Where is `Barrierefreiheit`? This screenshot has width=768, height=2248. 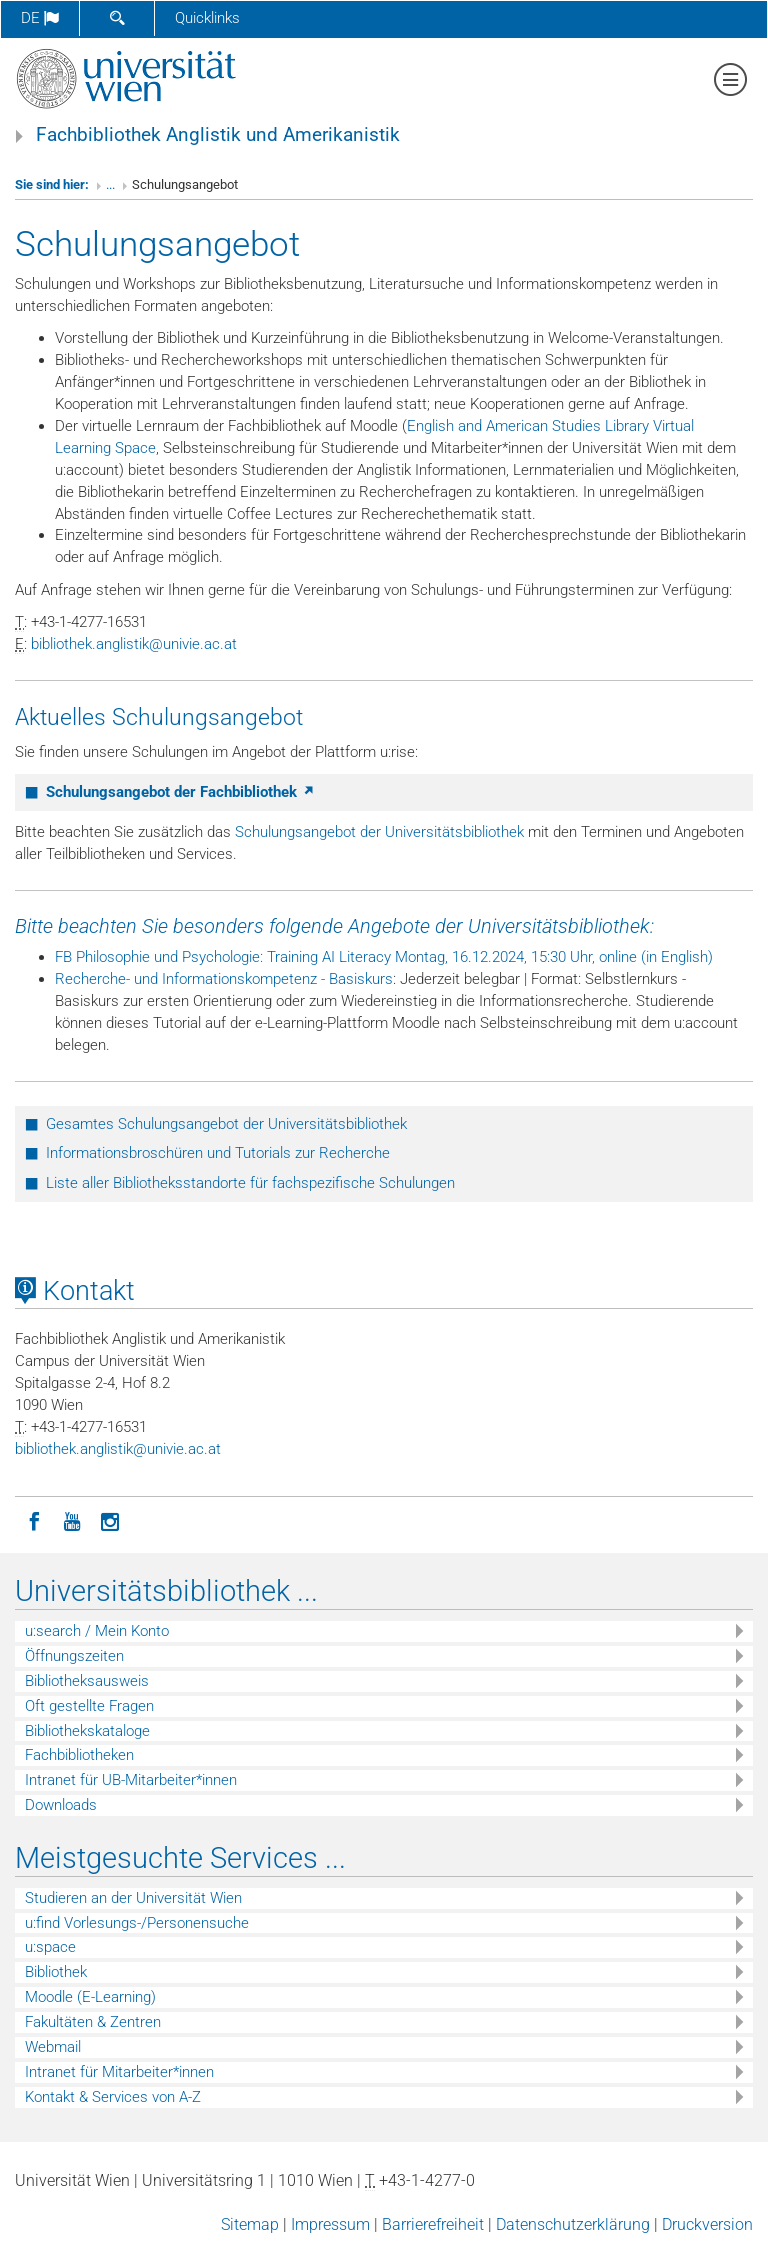 Barrierefreiheit is located at coordinates (433, 2224).